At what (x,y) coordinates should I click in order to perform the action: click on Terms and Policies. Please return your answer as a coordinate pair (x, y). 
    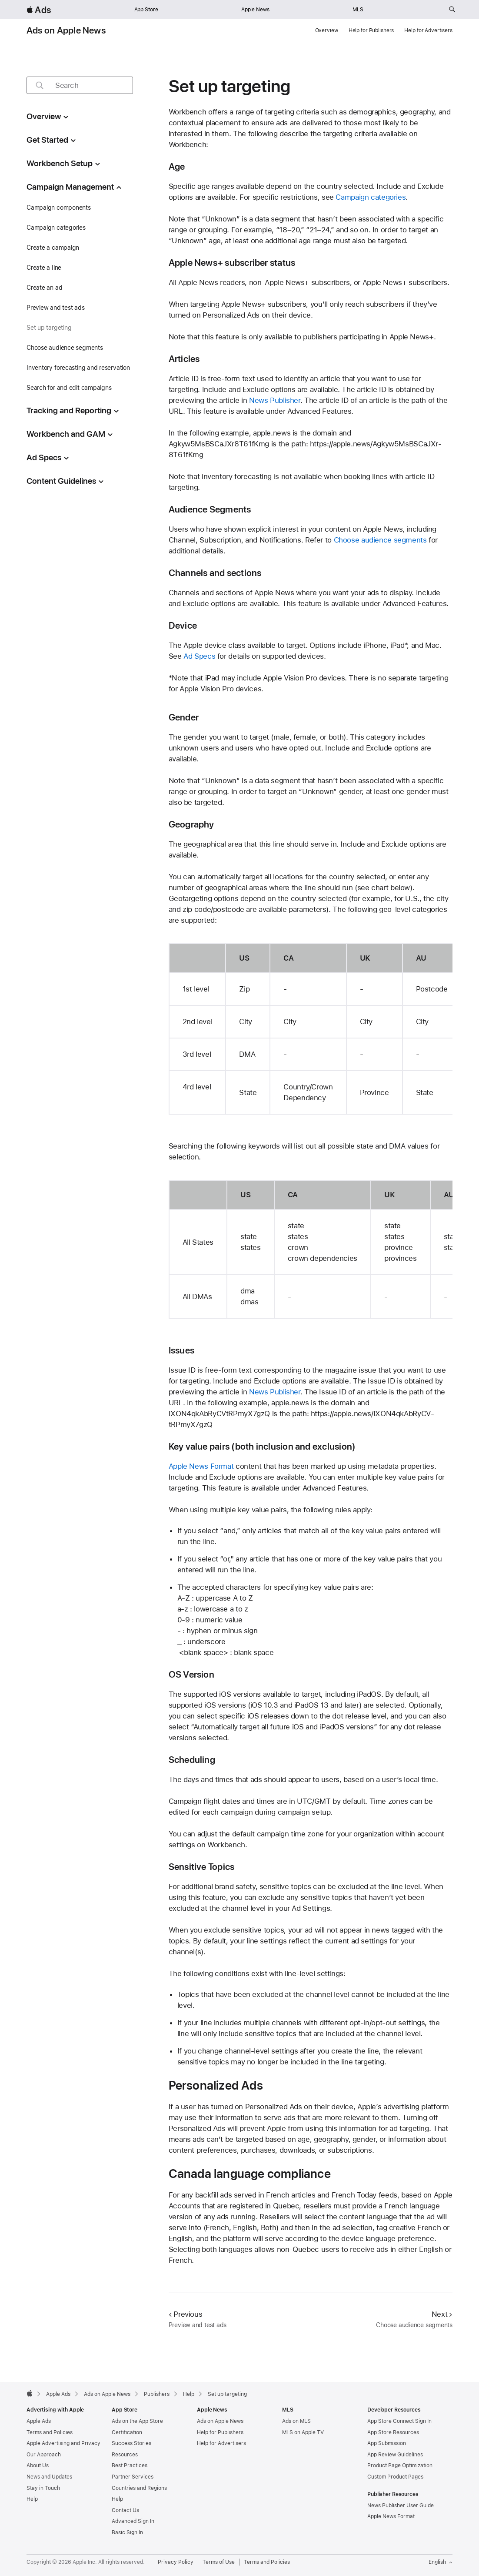
    Looking at the image, I should click on (50, 2432).